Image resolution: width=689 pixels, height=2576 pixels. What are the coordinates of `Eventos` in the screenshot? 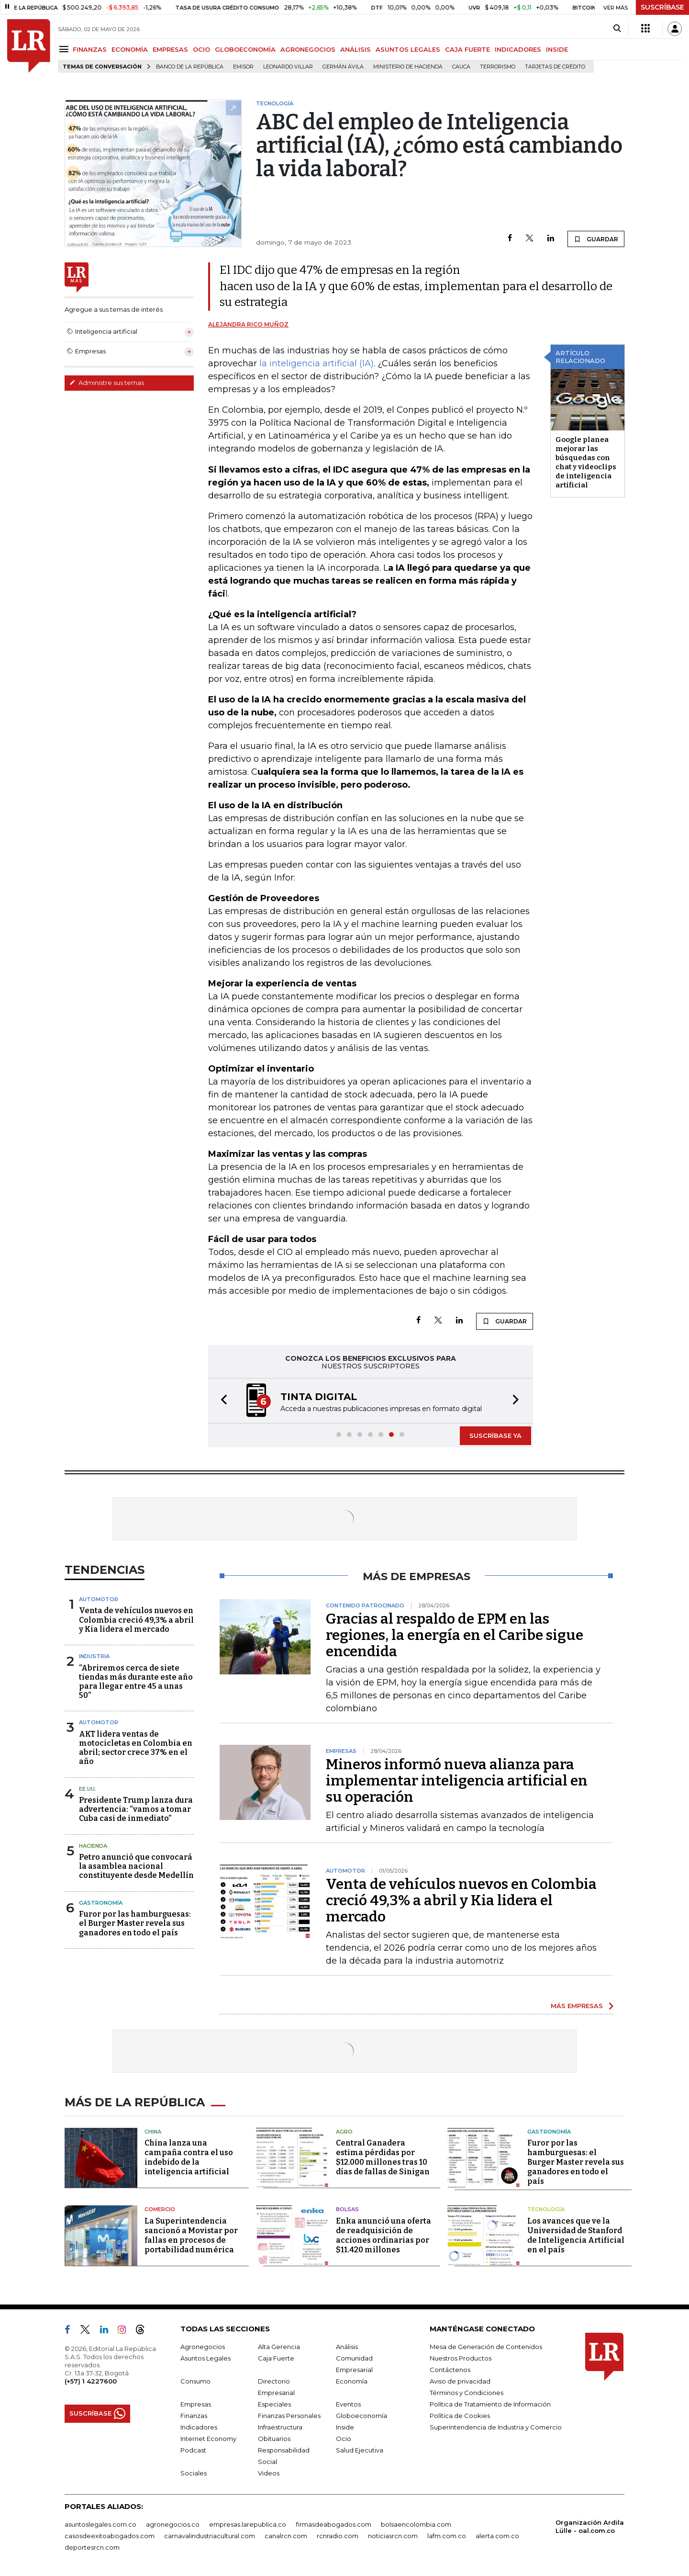 It's located at (348, 2404).